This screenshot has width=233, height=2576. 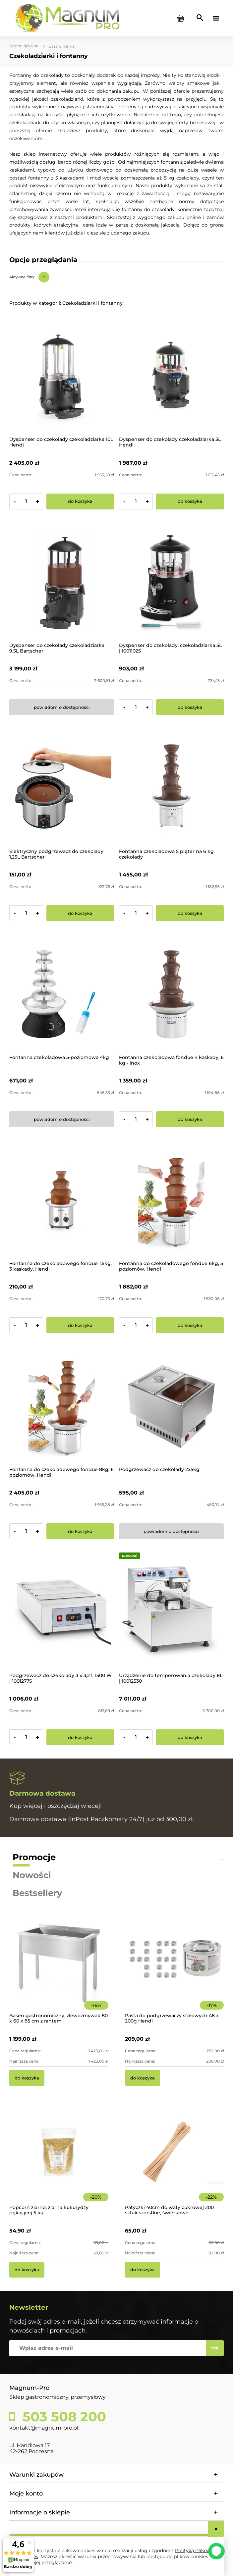 What do you see at coordinates (171, 788) in the screenshot?
I see `[Przejdź do produktu Fontanna czekoladowa 5 pięter na 6 kg czekolady]` at bounding box center [171, 788].